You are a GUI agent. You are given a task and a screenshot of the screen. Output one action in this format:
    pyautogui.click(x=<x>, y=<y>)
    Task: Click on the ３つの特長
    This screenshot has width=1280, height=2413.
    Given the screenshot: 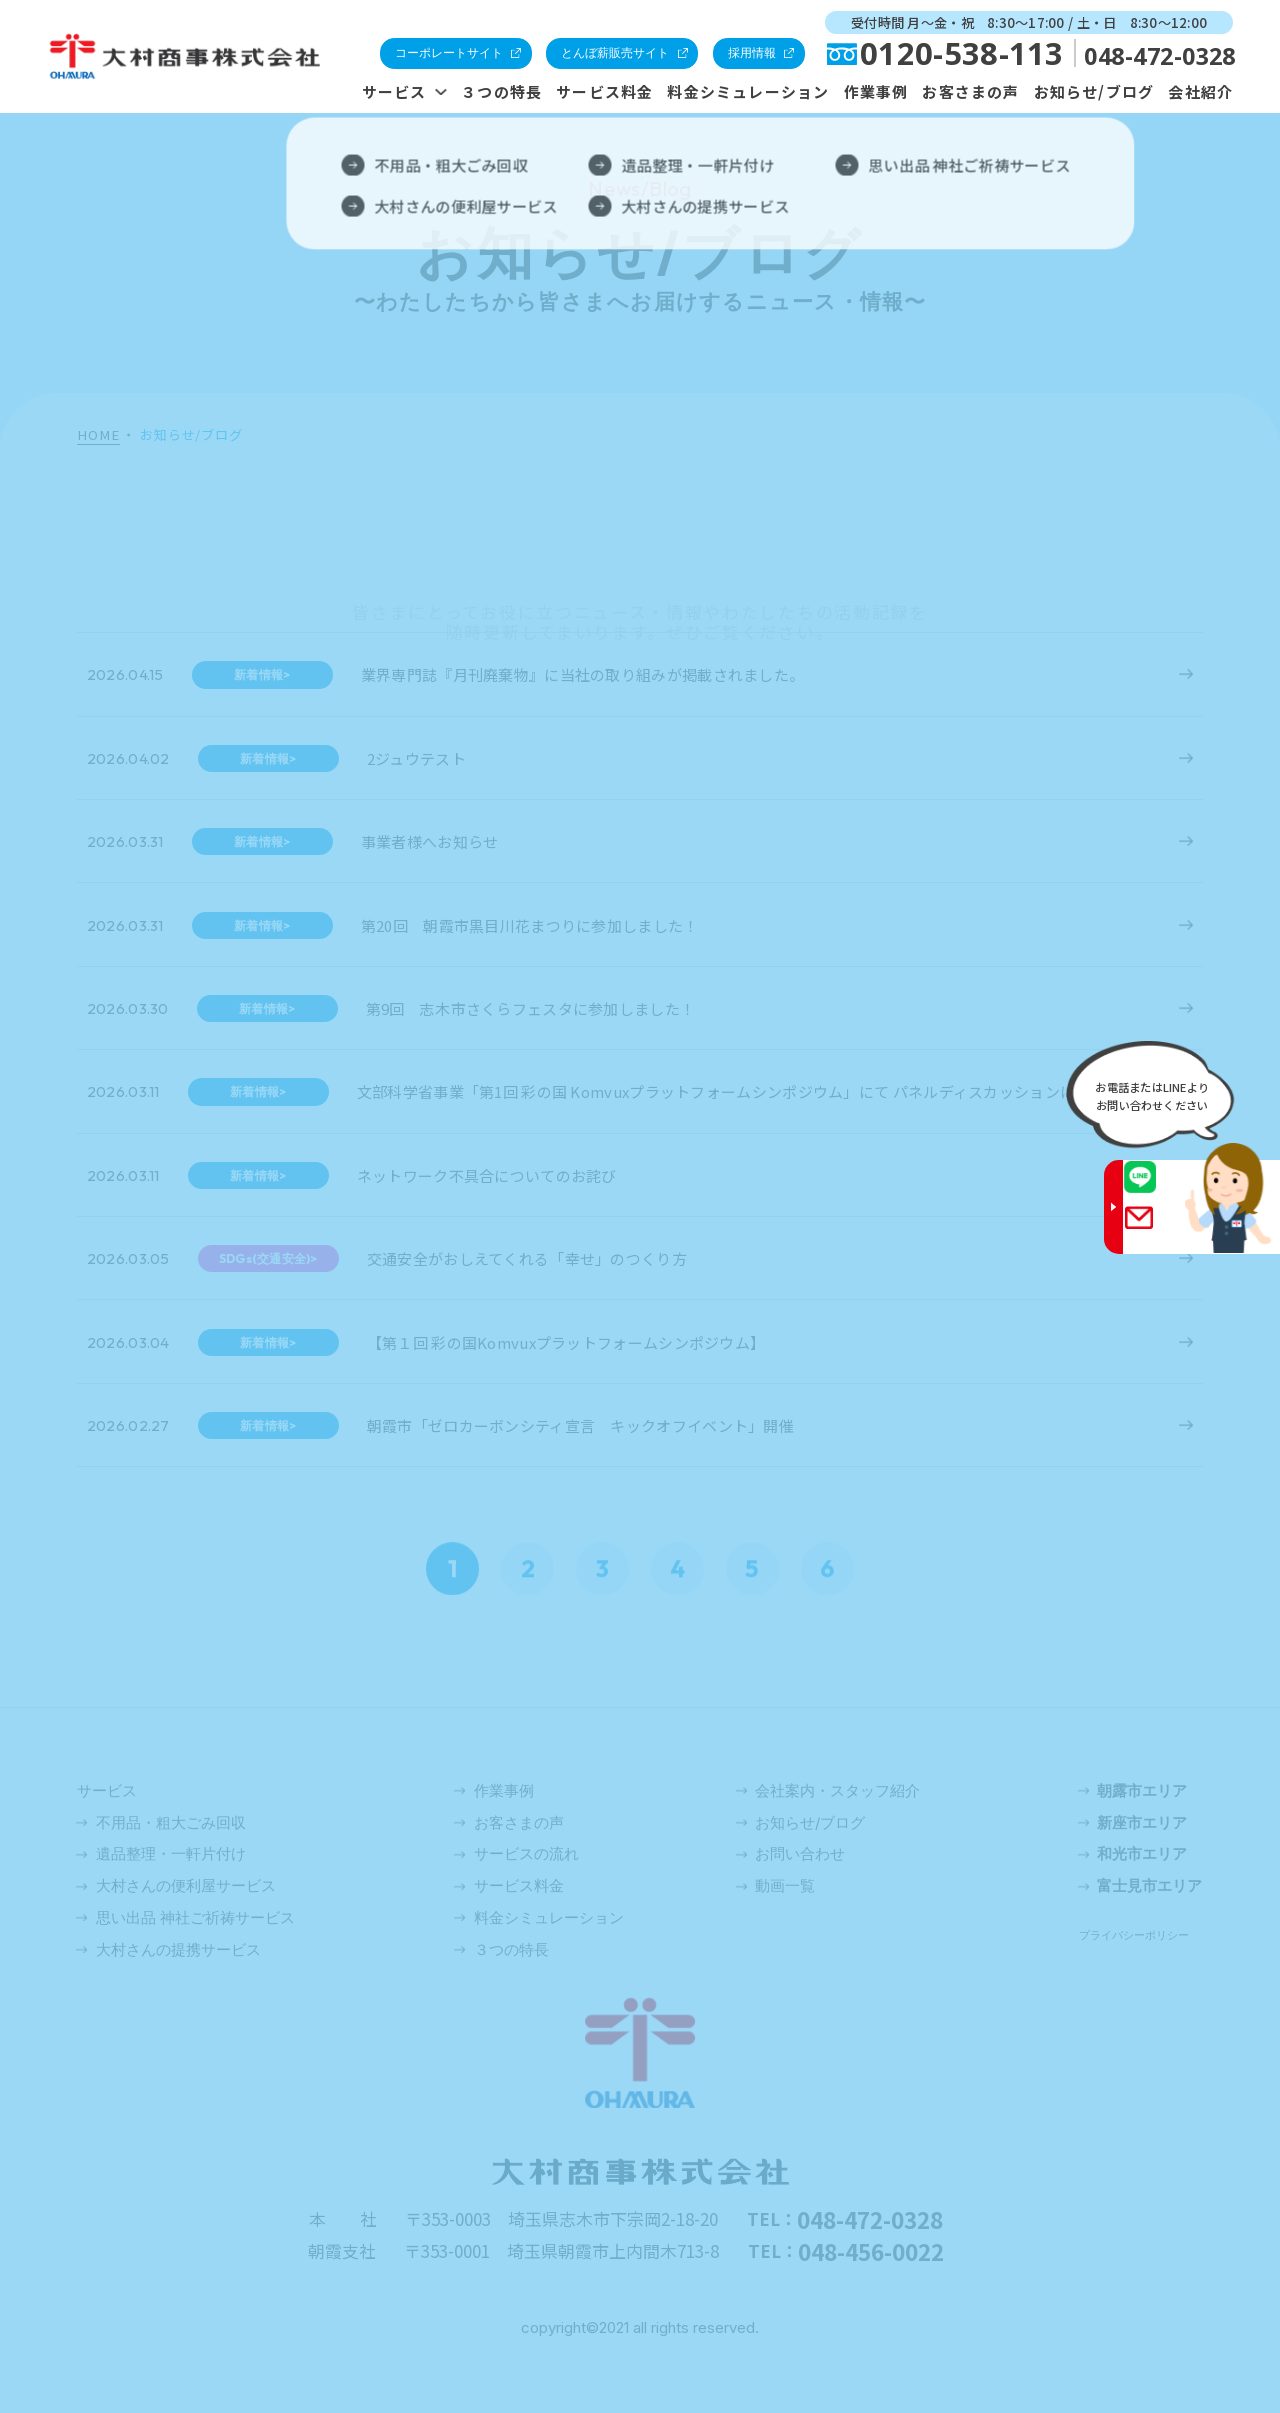 What is the action you would take?
    pyautogui.click(x=501, y=91)
    